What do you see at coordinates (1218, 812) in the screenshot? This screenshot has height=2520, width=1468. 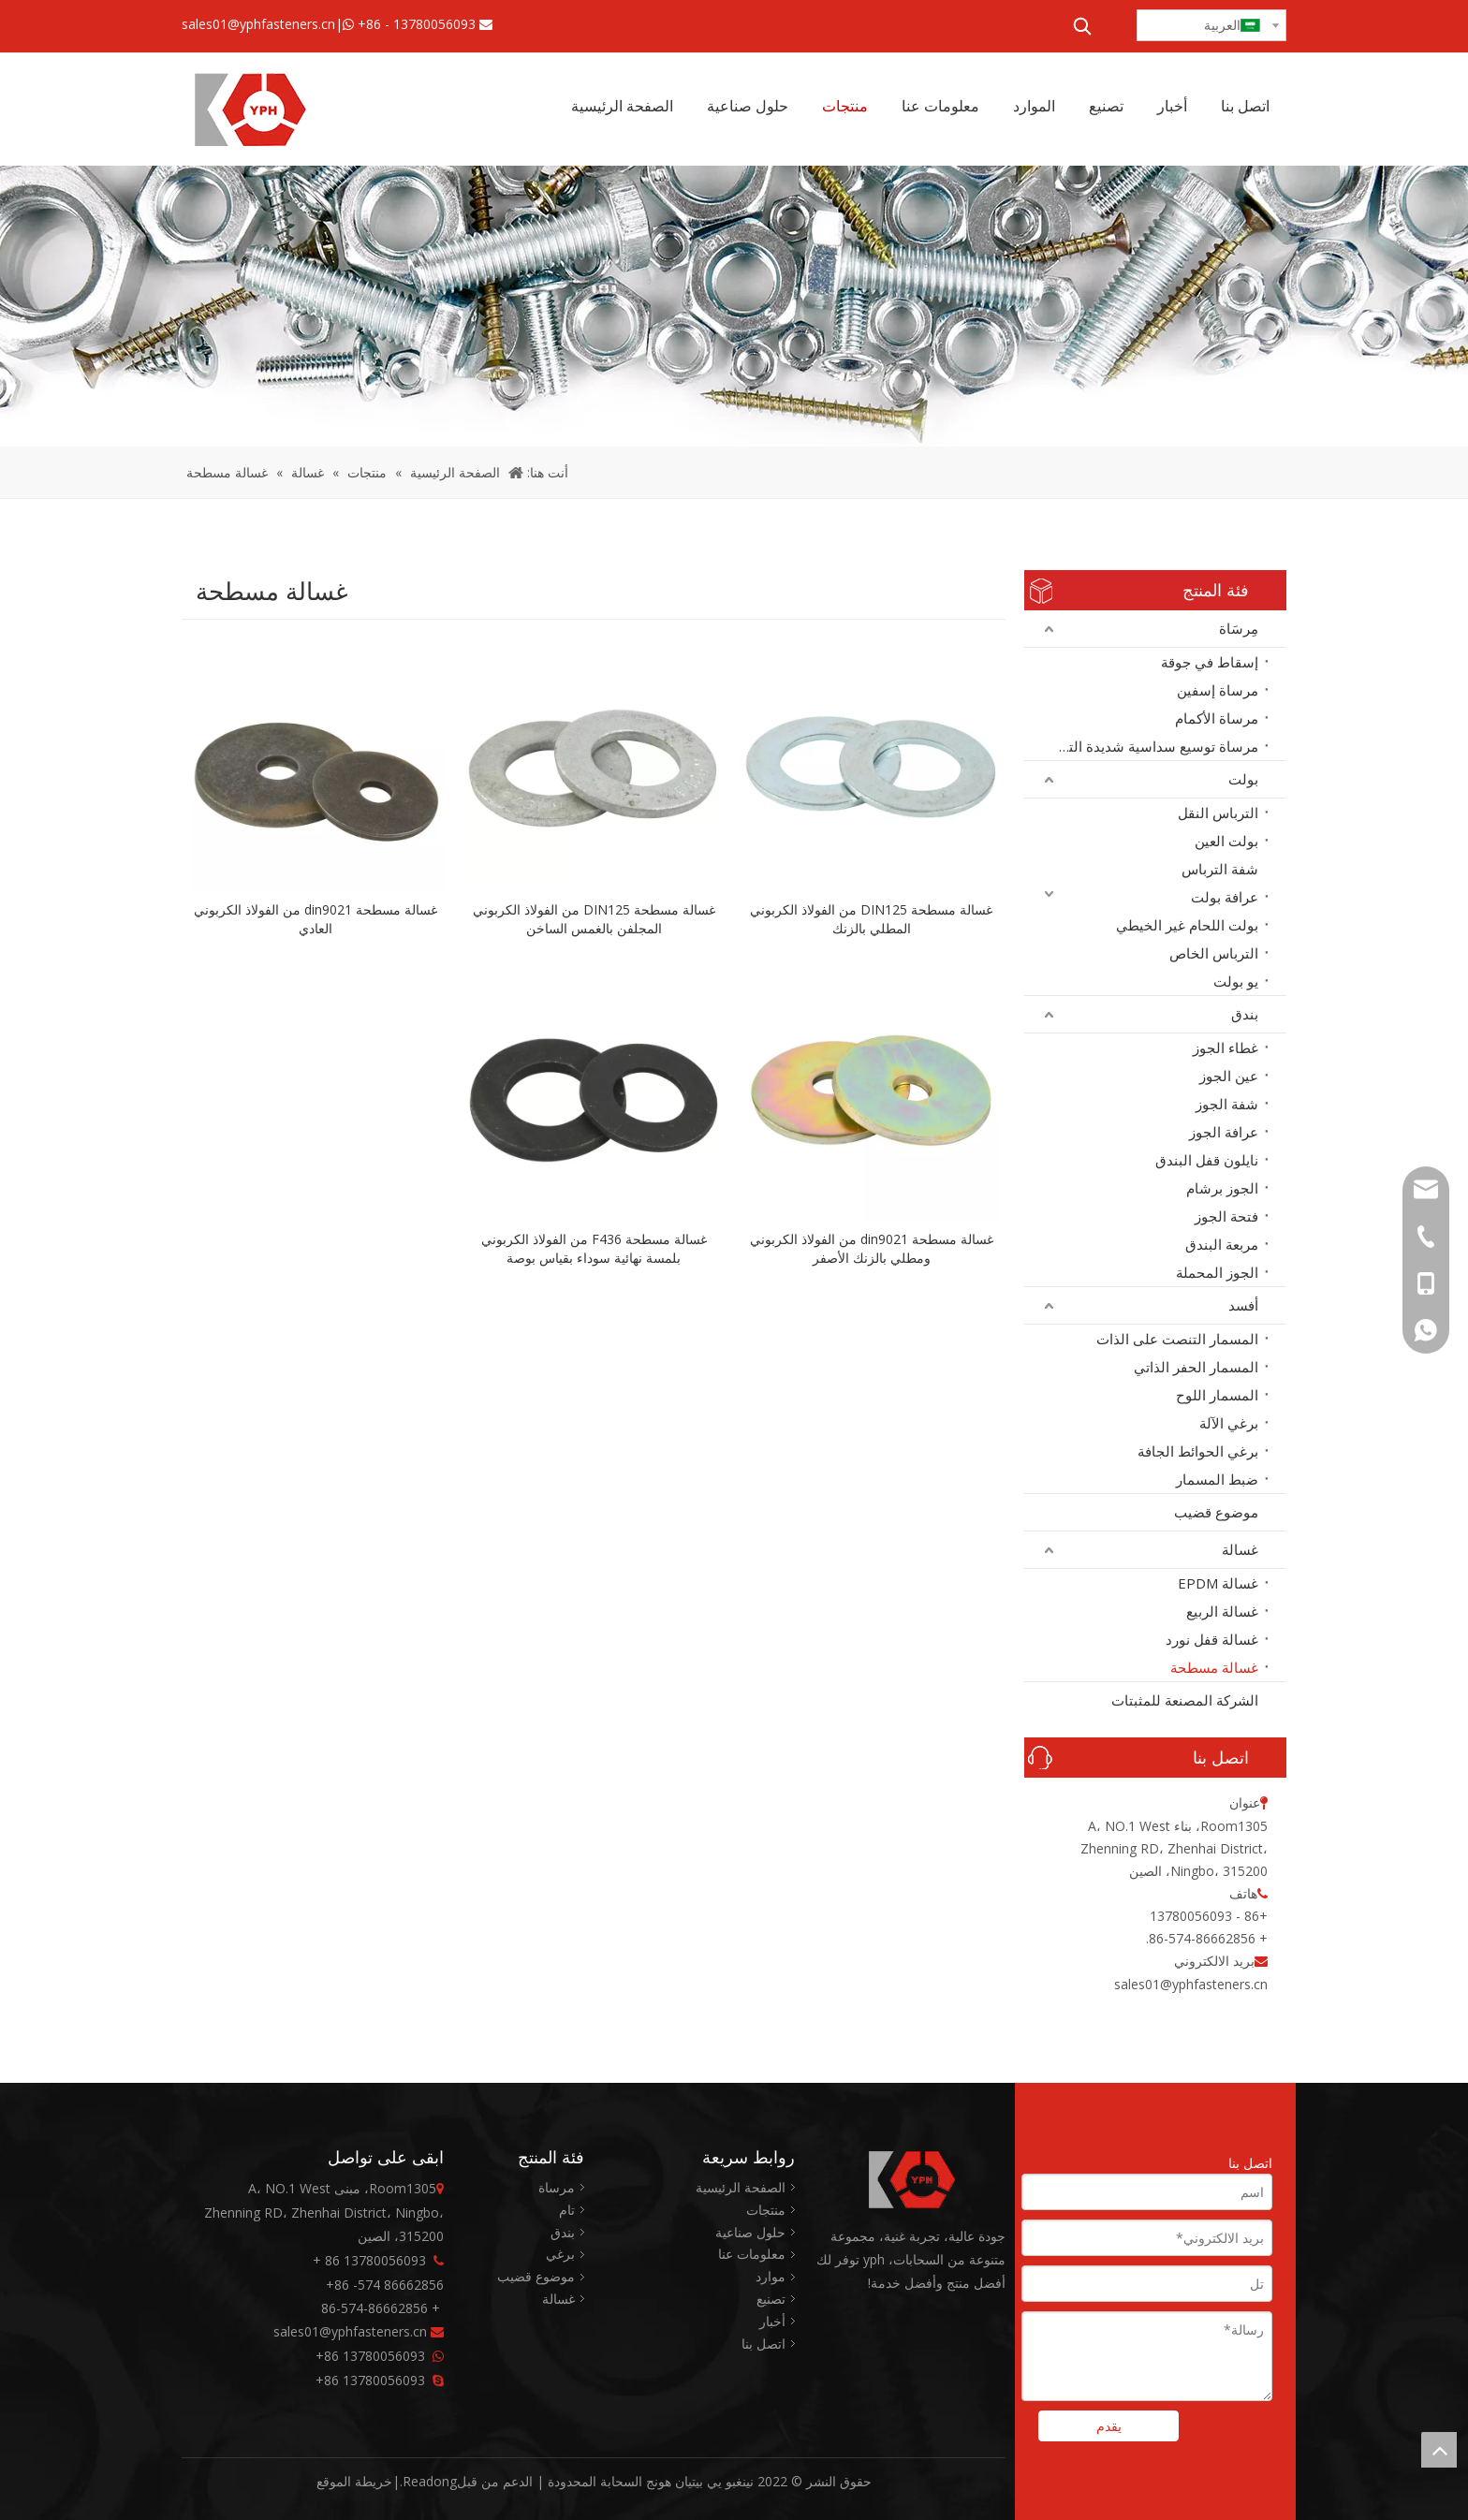 I see `الترباس النقل` at bounding box center [1218, 812].